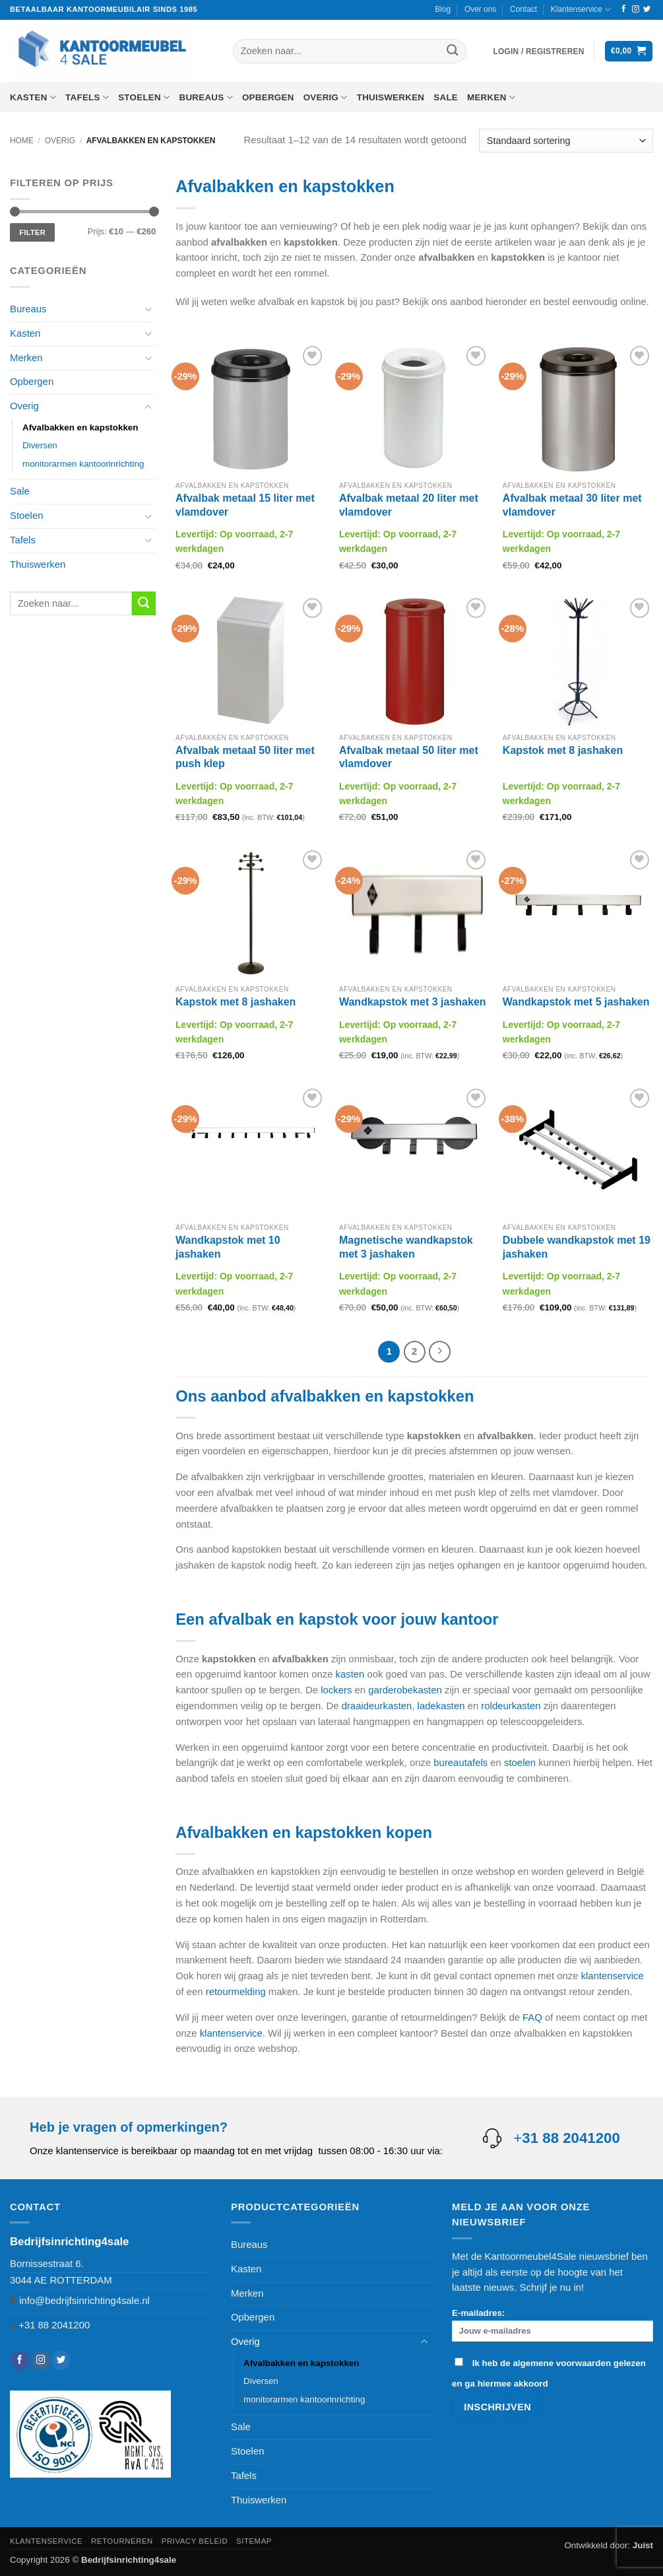 The height and width of the screenshot is (2576, 663). I want to click on Overig, so click(325, 97).